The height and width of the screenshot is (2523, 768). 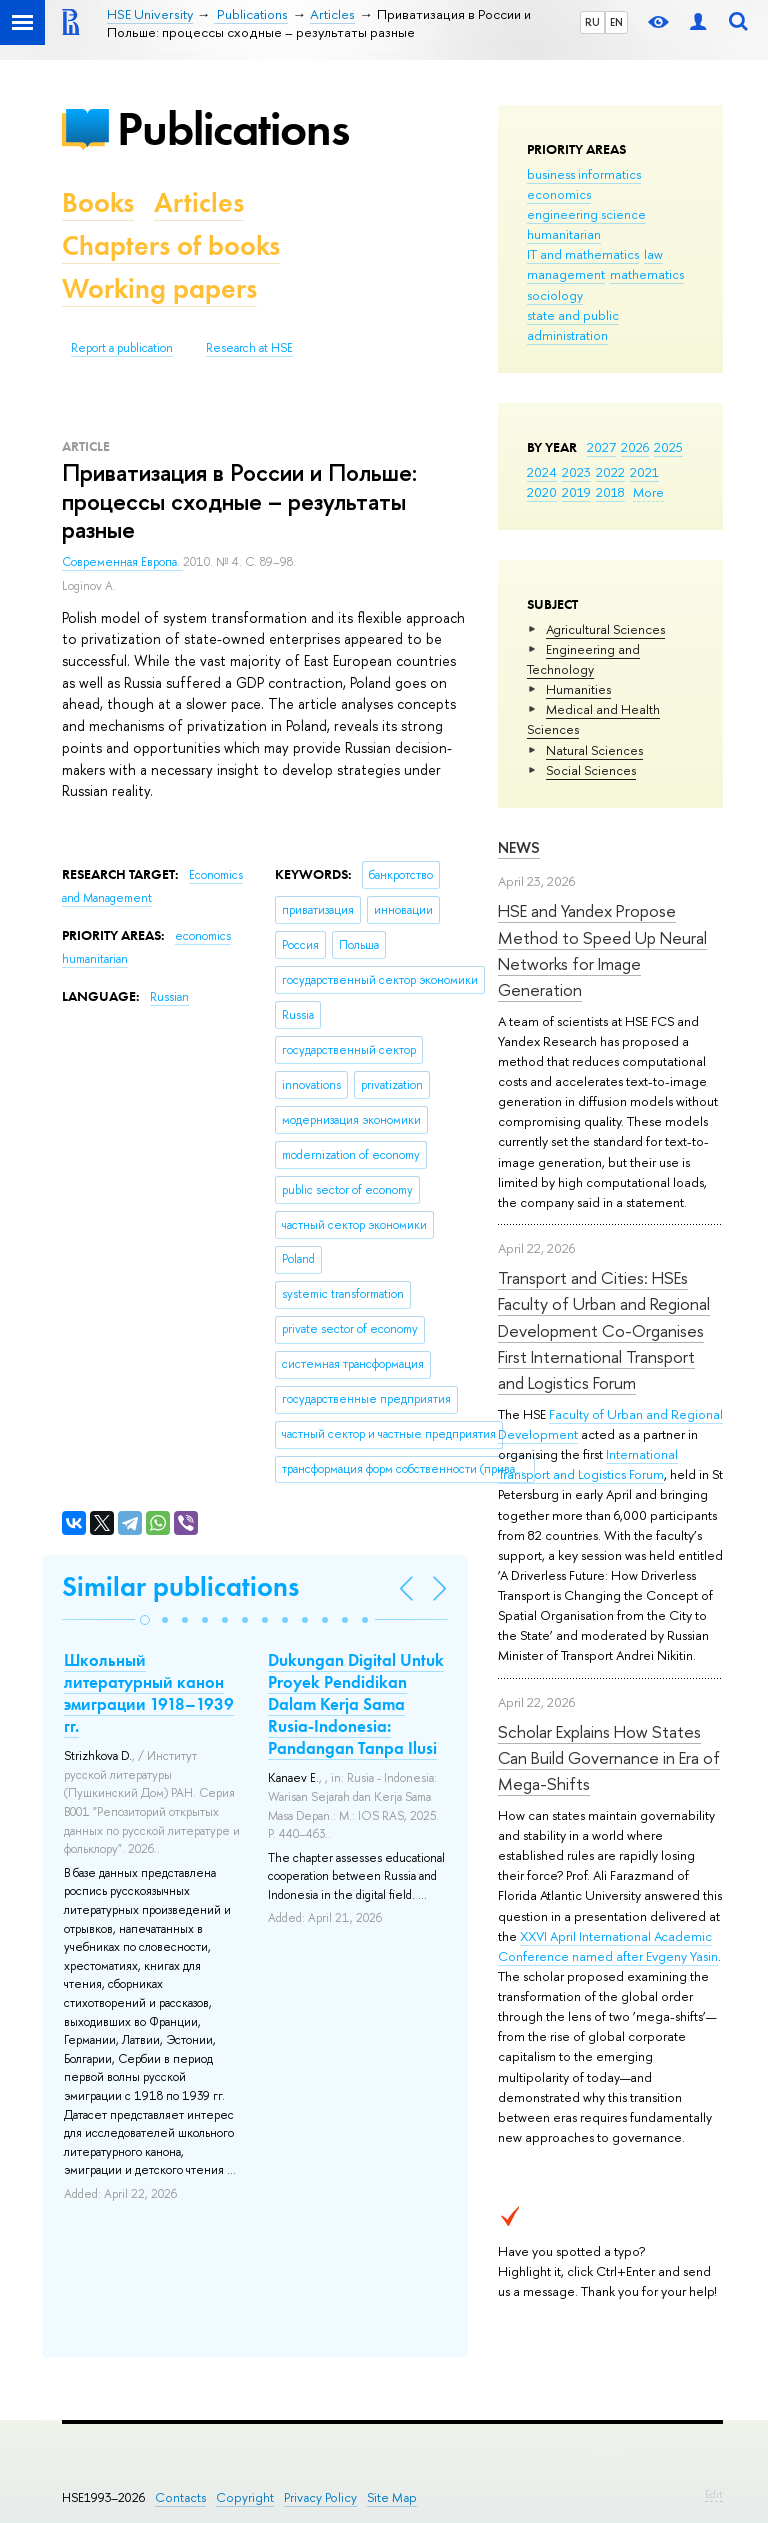 What do you see at coordinates (249, 348) in the screenshot?
I see `Research at HSE` at bounding box center [249, 348].